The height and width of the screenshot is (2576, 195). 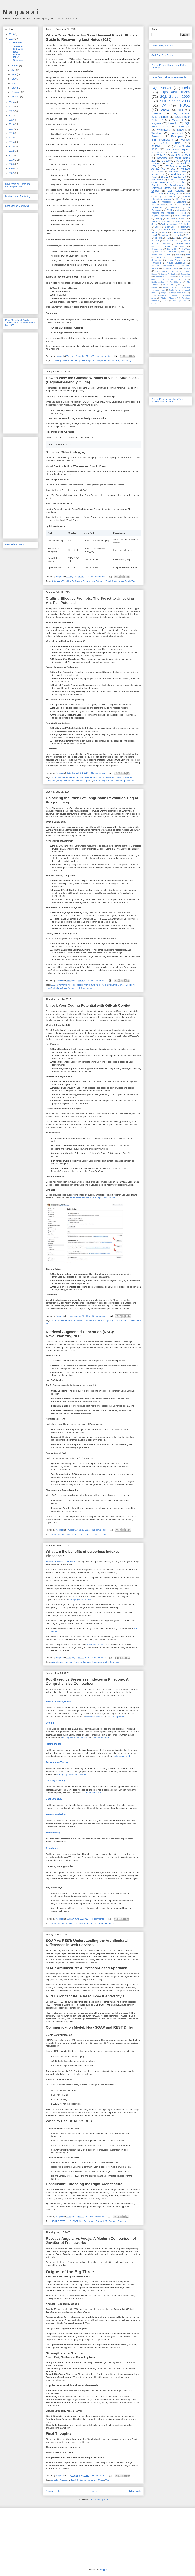 What do you see at coordinates (181, 199) in the screenshot?
I see `SQL Azure` at bounding box center [181, 199].